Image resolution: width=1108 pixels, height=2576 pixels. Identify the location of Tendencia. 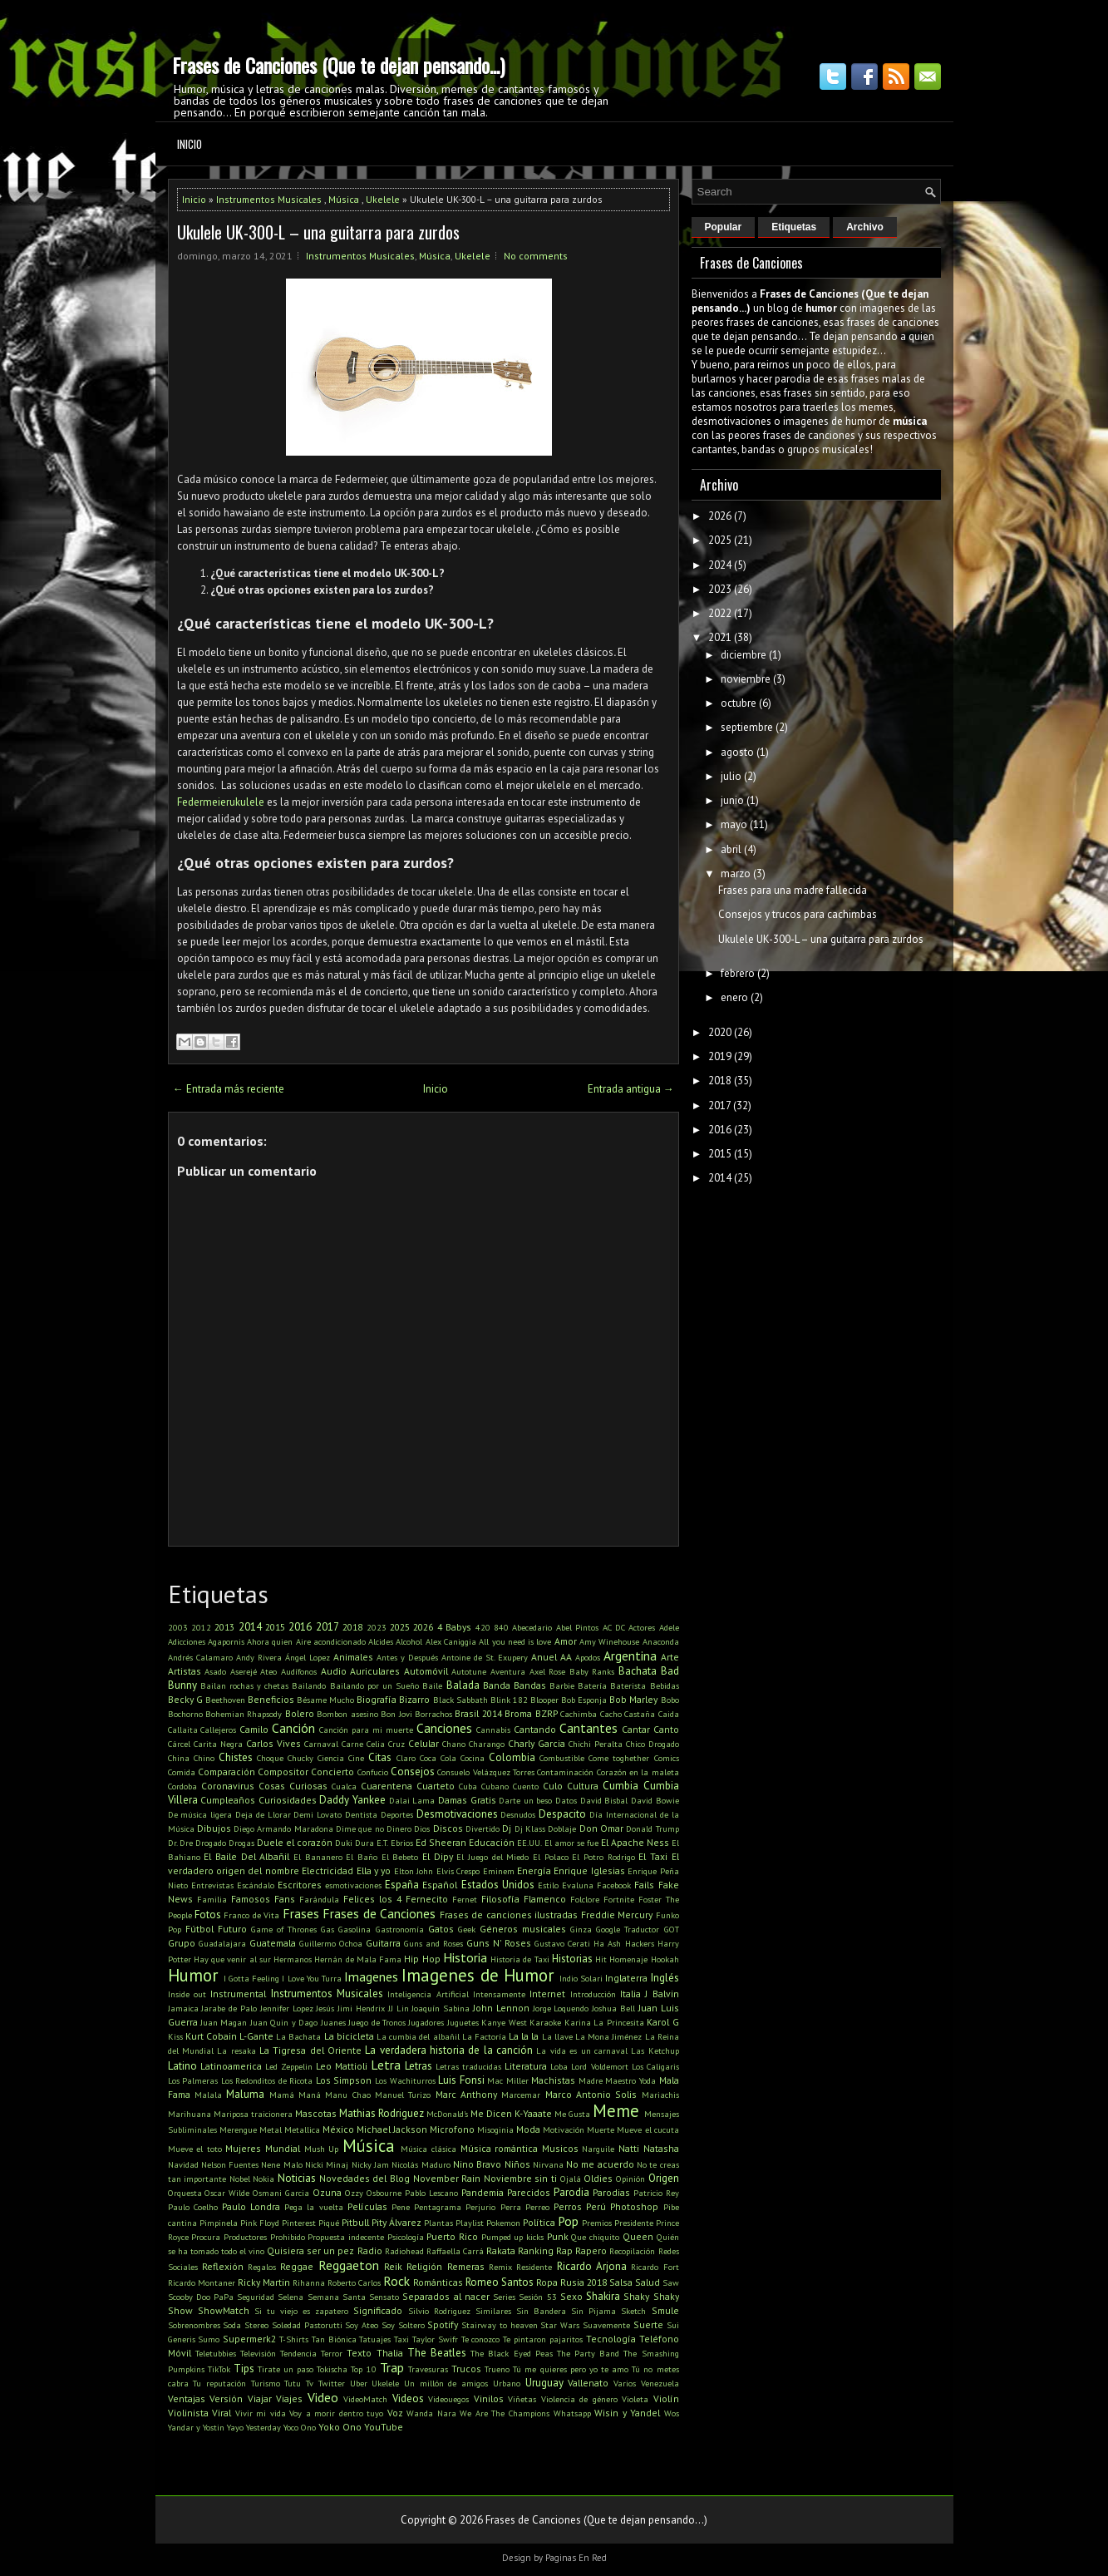
(298, 2353).